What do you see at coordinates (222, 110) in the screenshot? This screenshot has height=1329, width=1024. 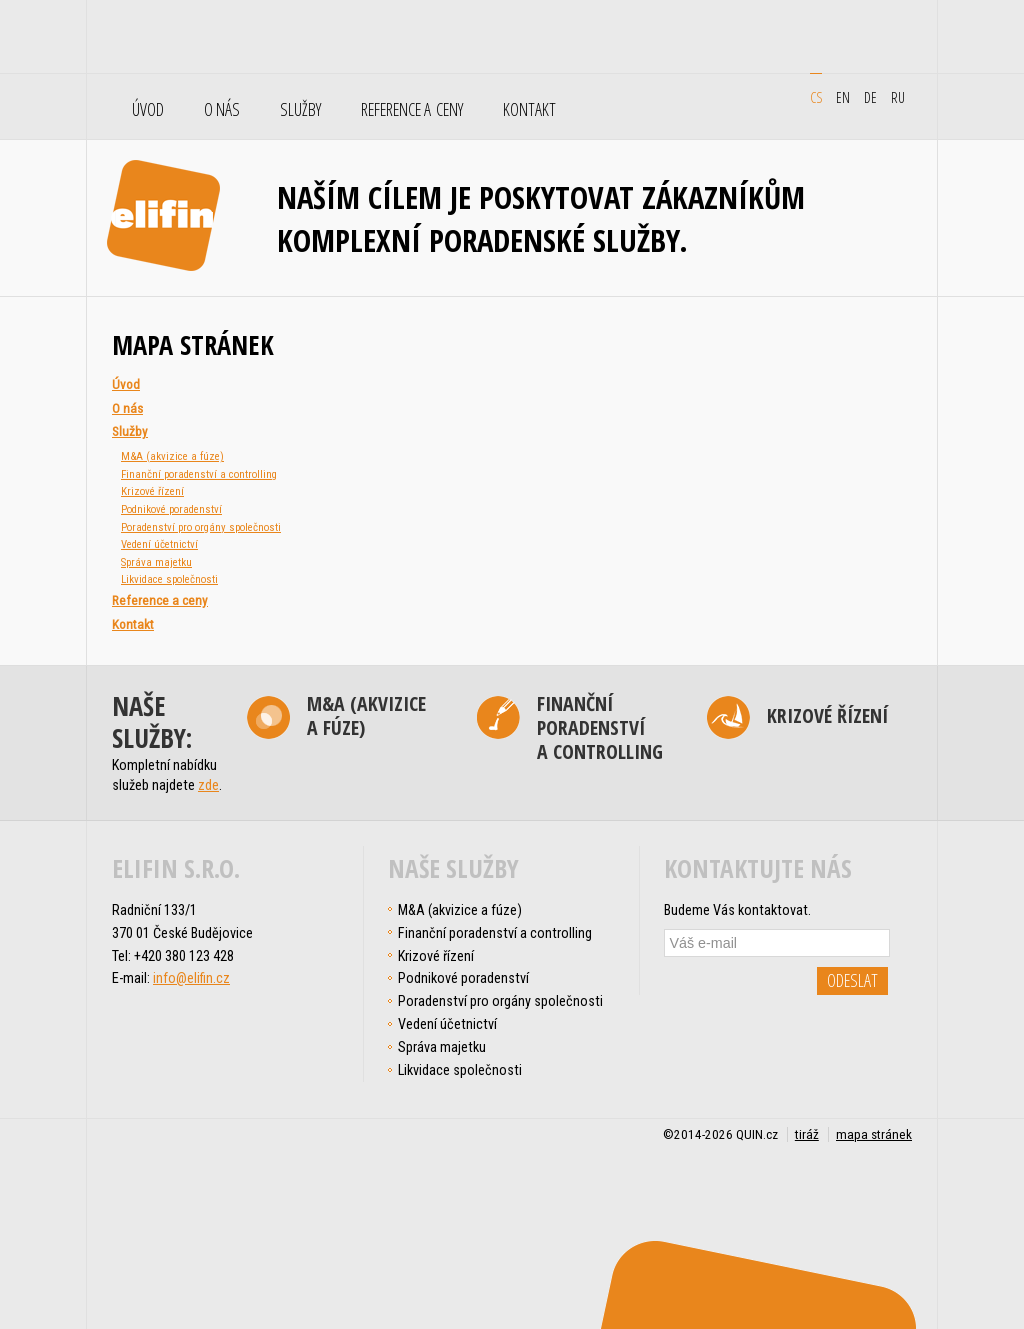 I see `O nás` at bounding box center [222, 110].